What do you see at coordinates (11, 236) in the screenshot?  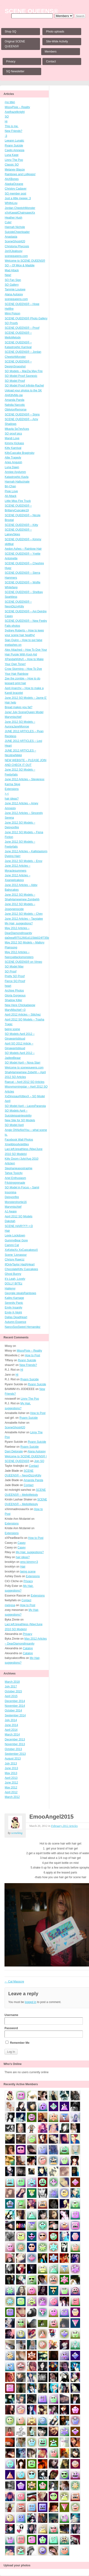 I see `Anastasia` at bounding box center [11, 236].